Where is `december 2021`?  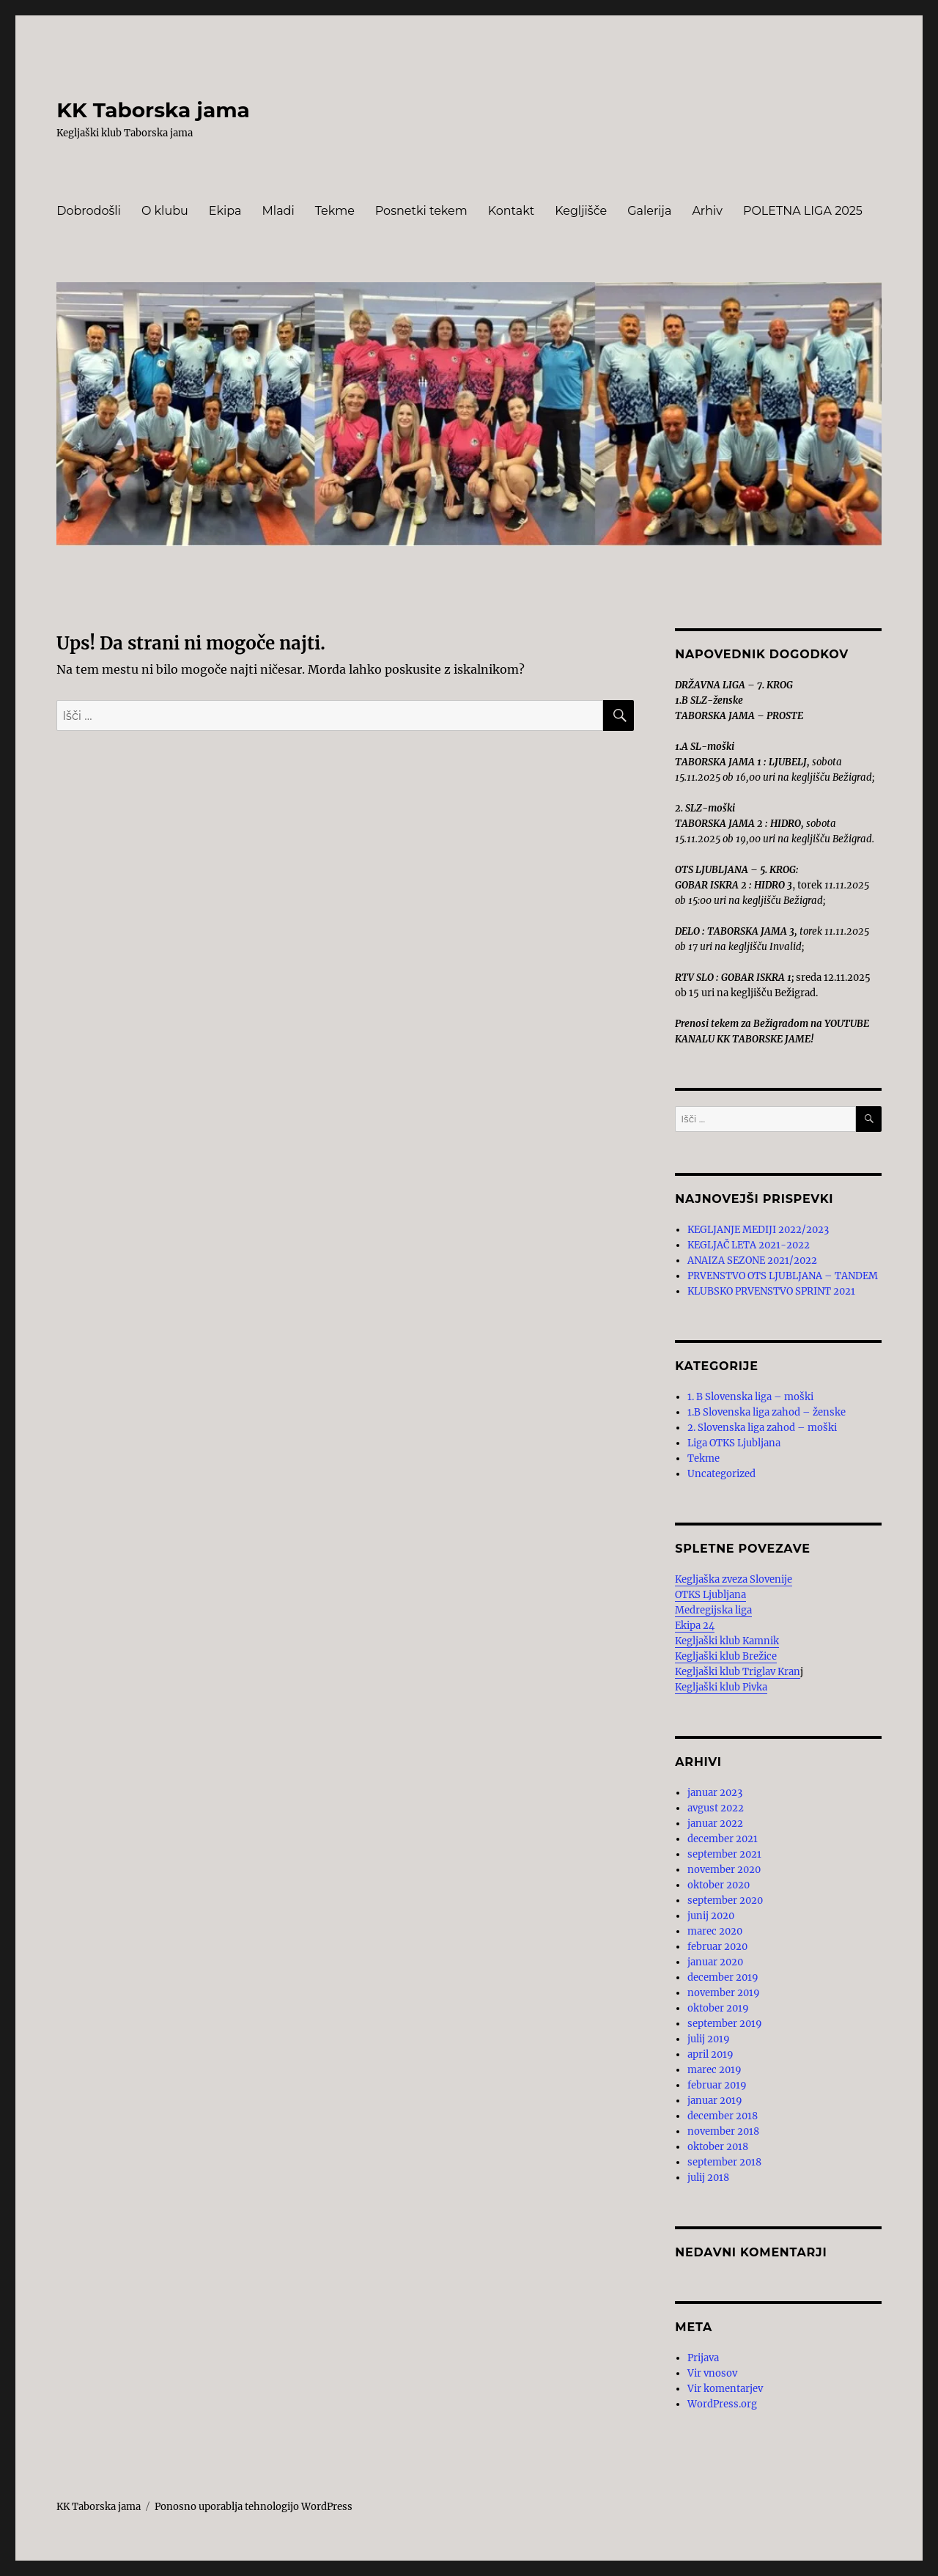 december 2021 is located at coordinates (722, 1839).